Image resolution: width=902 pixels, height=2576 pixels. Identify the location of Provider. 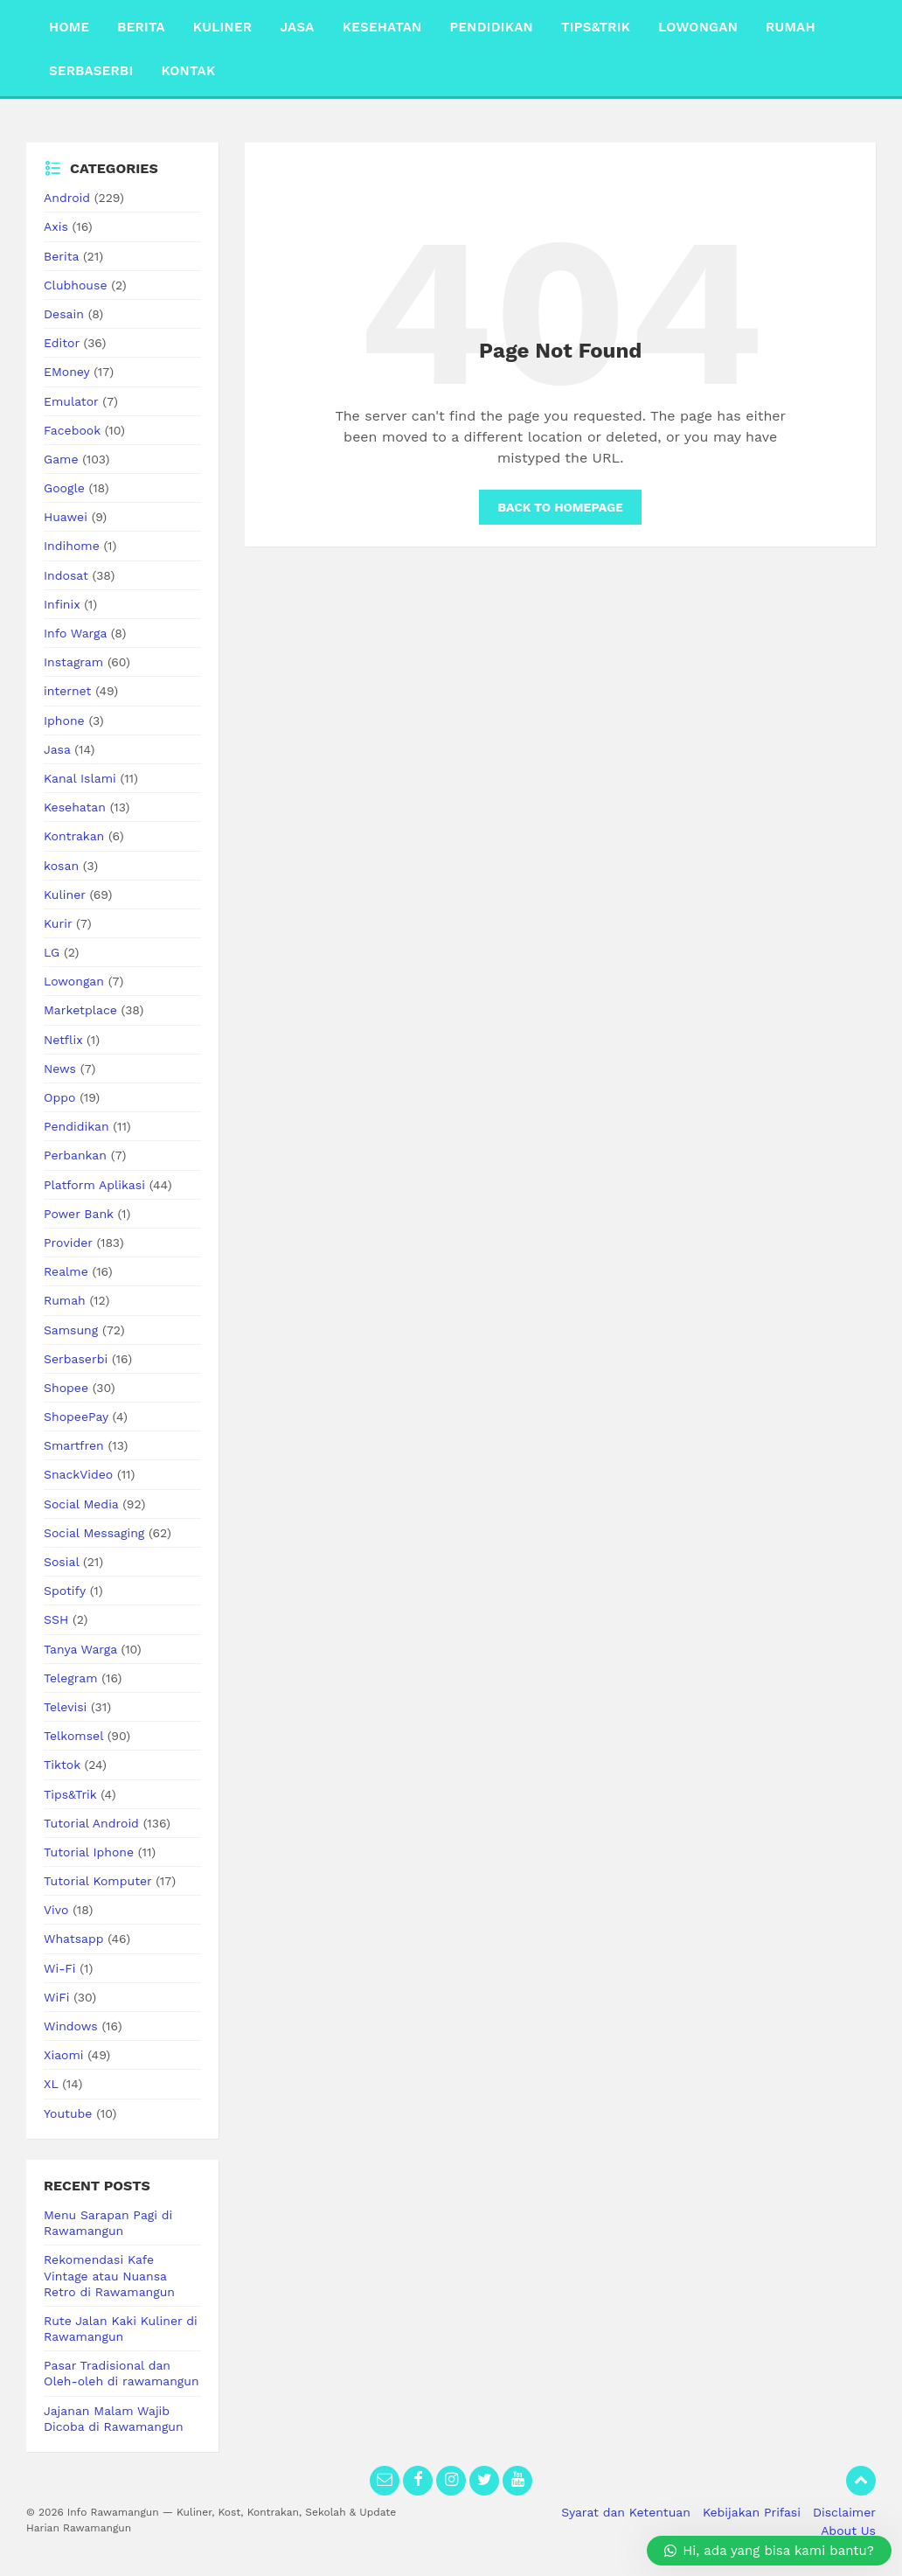
(68, 1243).